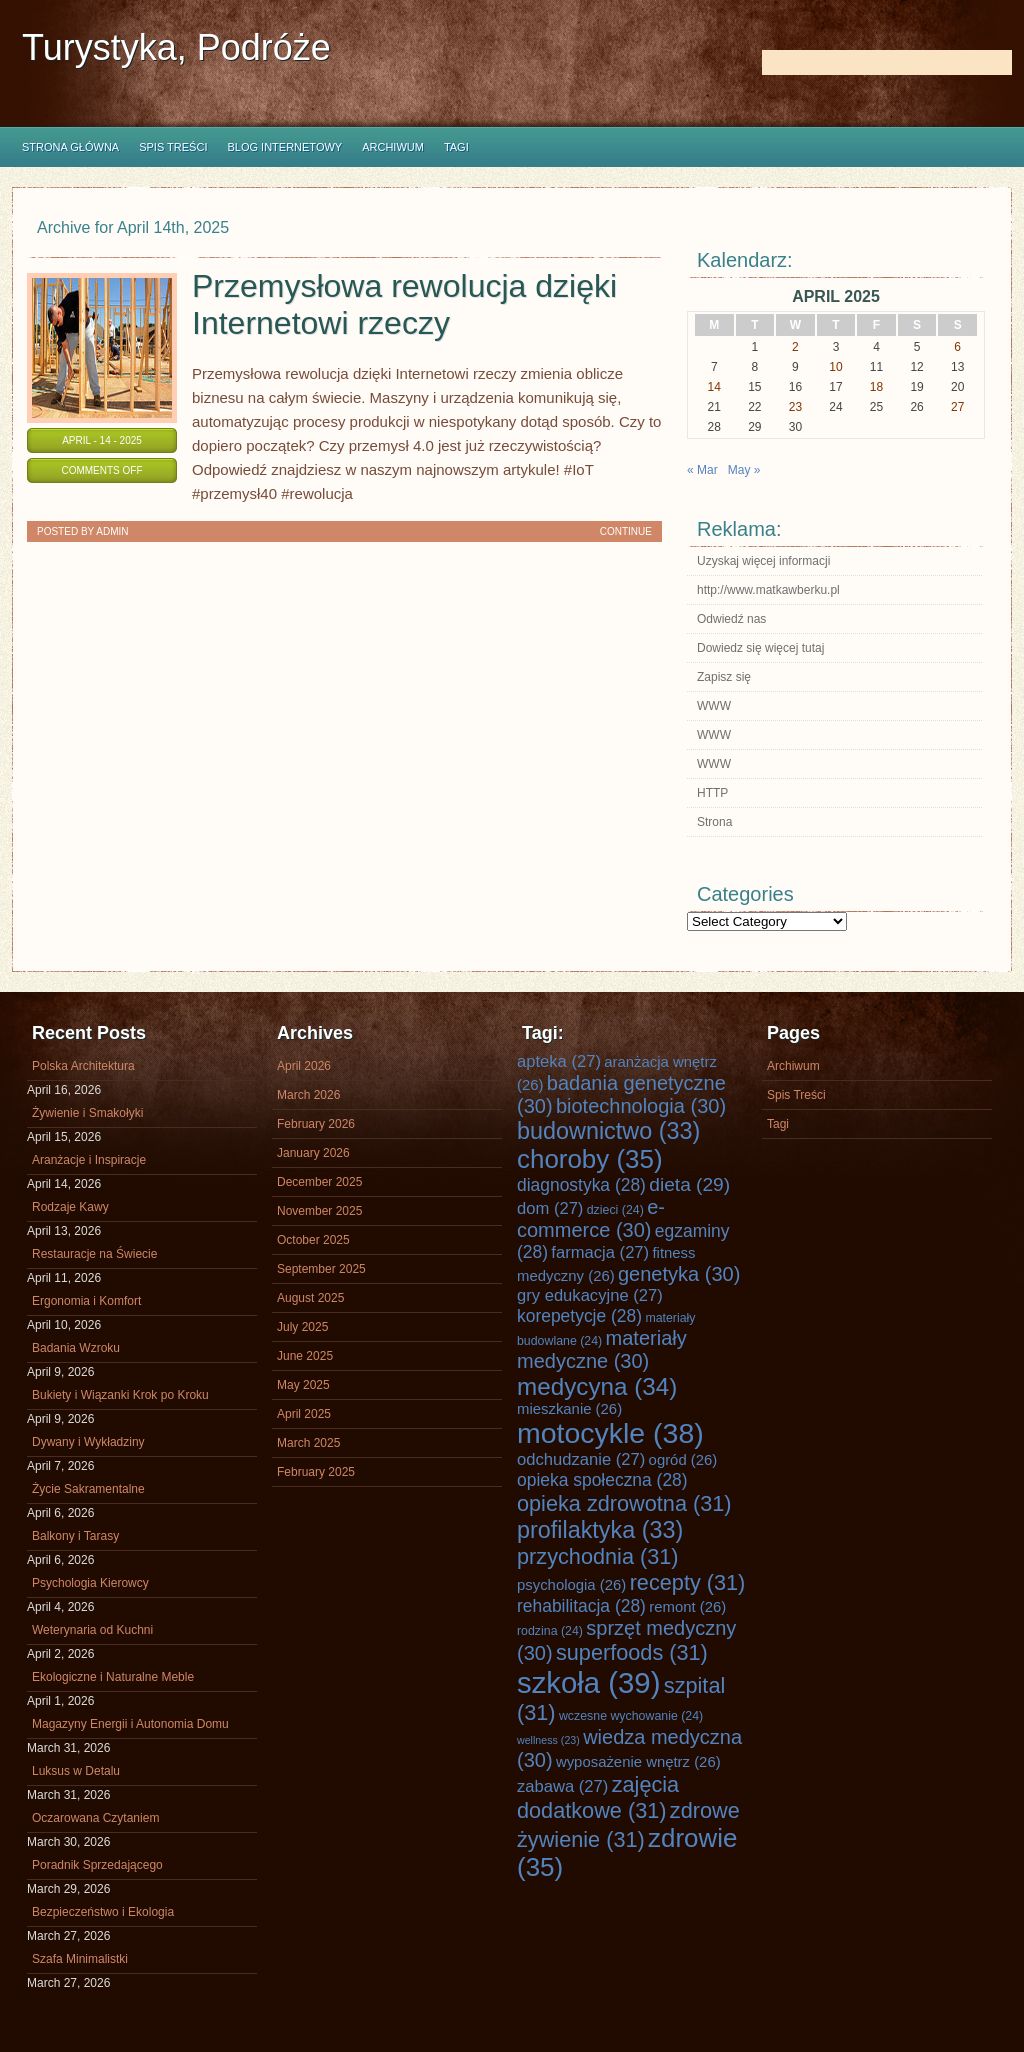  I want to click on e-commerce [e-commerce (30 items)], so click(591, 1218).